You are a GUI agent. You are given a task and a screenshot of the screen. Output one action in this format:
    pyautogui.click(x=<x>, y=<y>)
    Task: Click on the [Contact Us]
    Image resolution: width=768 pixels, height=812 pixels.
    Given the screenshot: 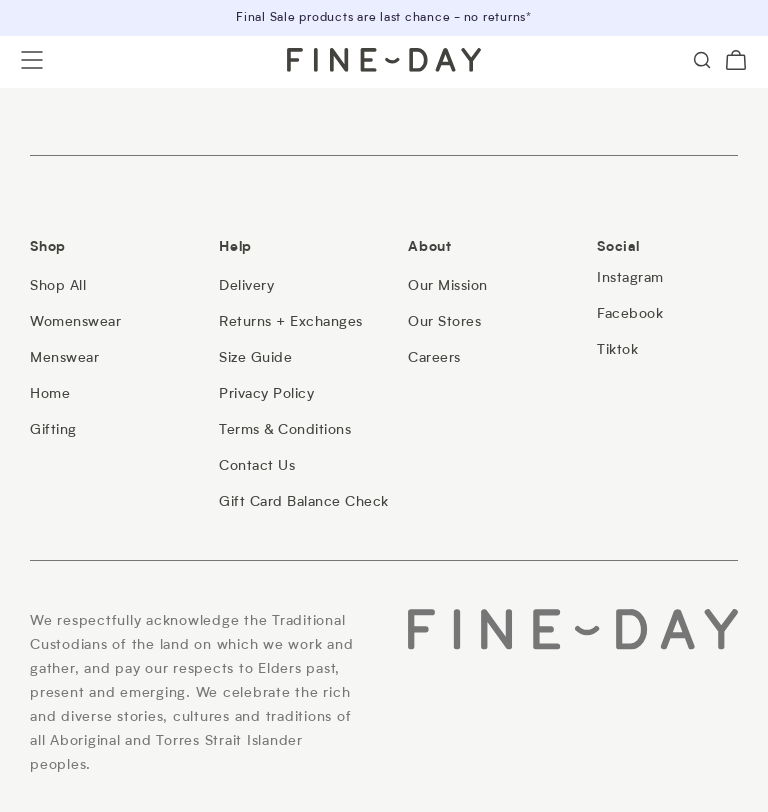 What is the action you would take?
    pyautogui.click(x=257, y=466)
    